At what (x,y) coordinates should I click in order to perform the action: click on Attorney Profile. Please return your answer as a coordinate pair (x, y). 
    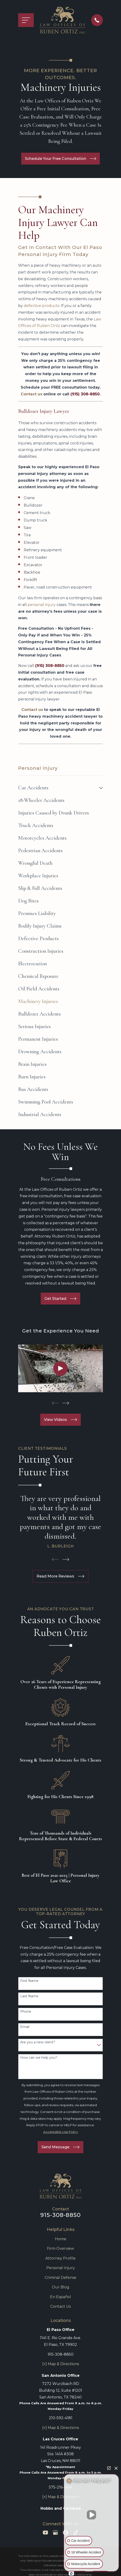
    Looking at the image, I should click on (60, 2258).